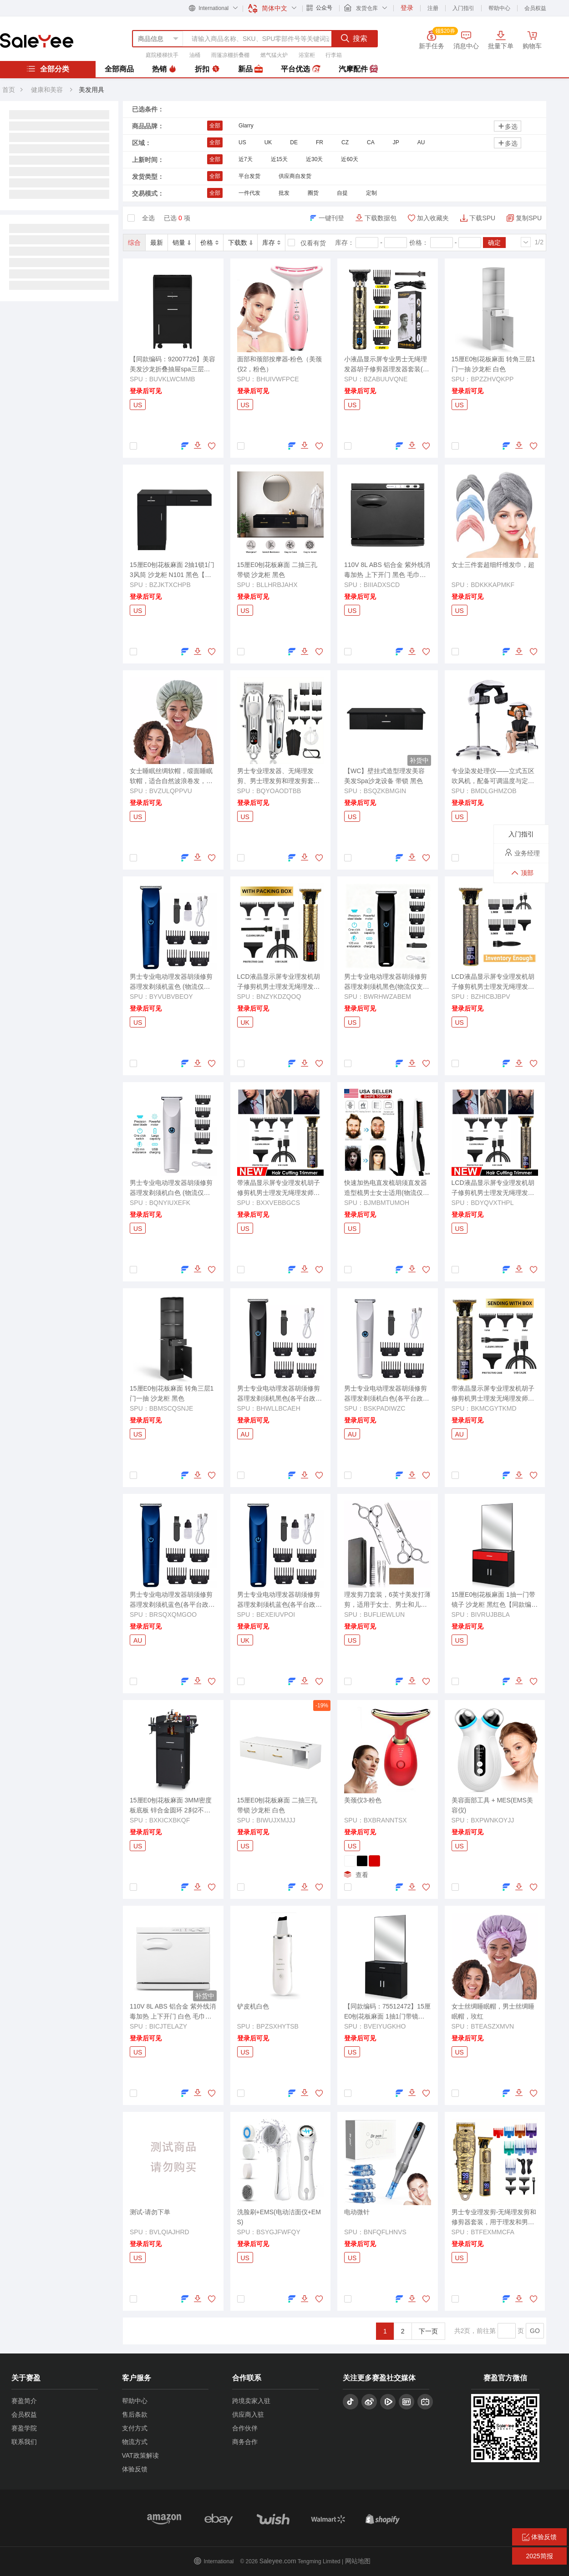 This screenshot has width=569, height=2576. Describe the element at coordinates (482, 218) in the screenshot. I see `下载SPU` at that location.